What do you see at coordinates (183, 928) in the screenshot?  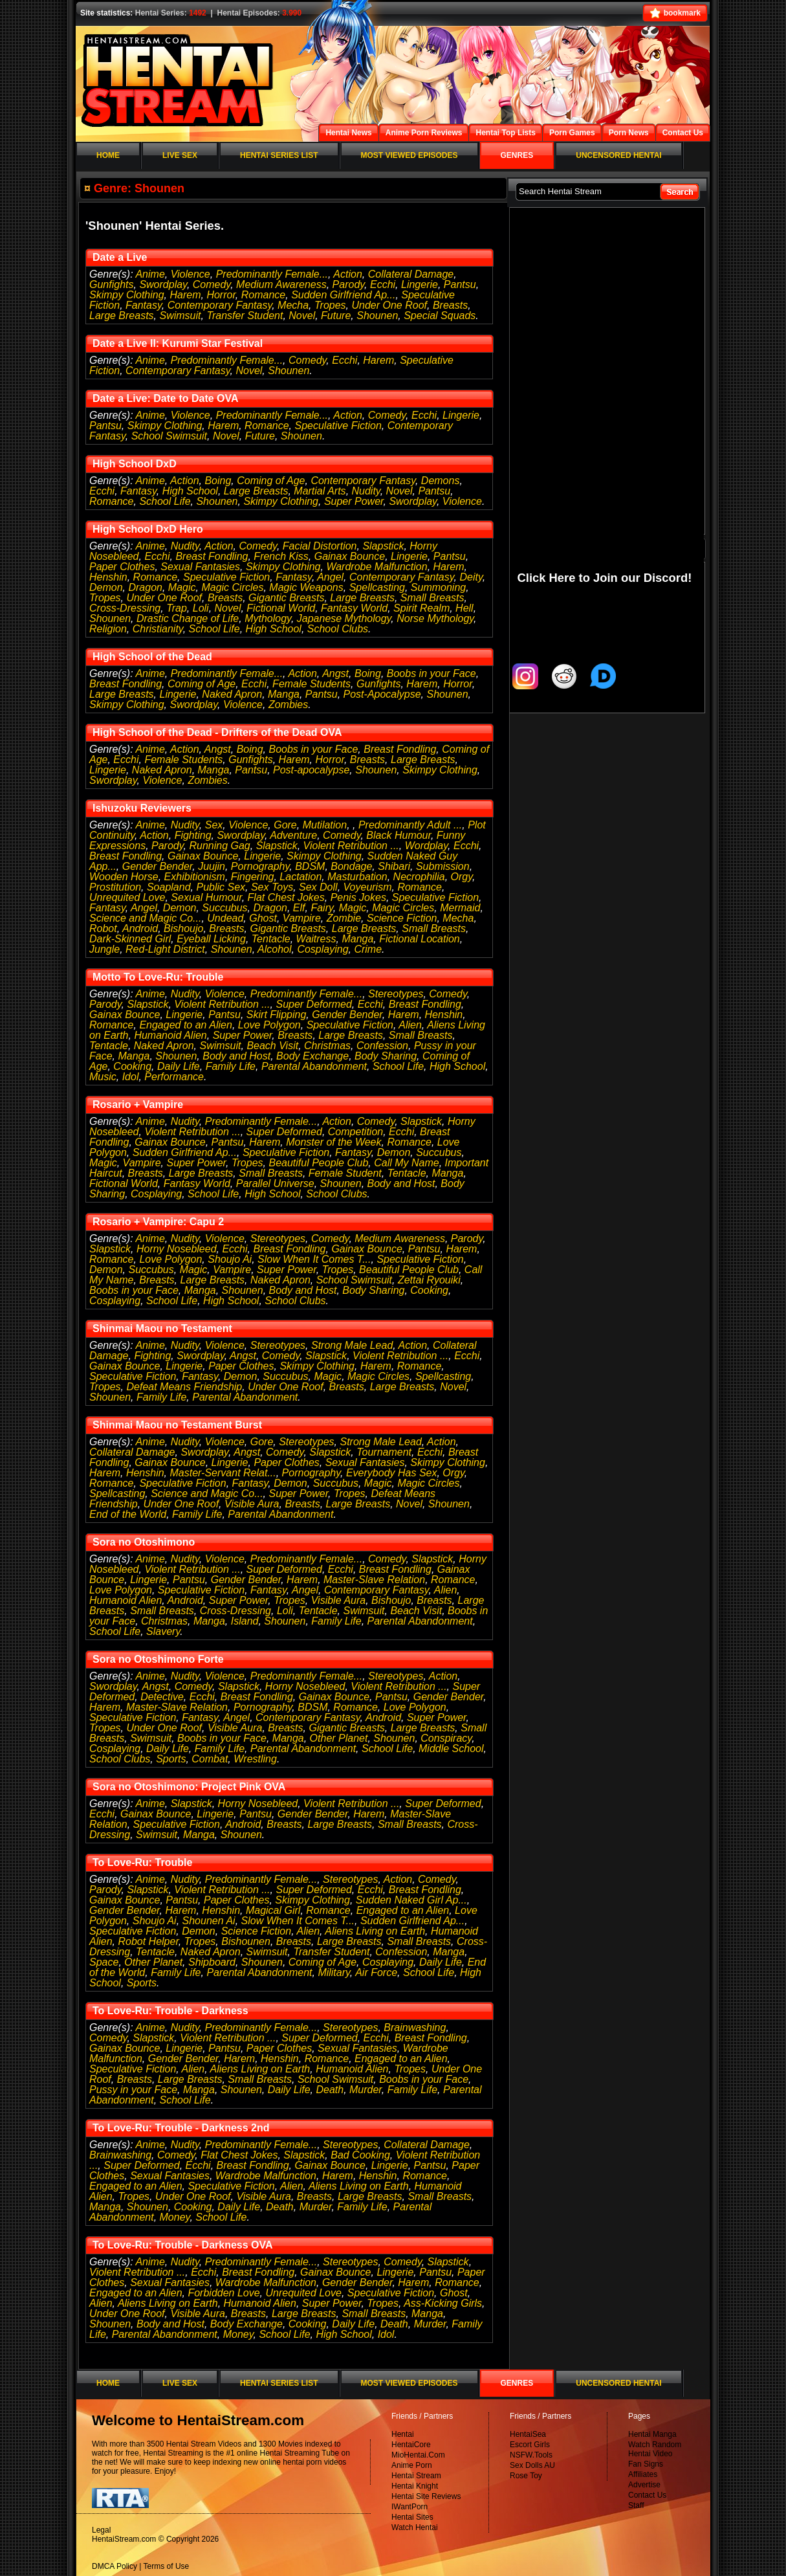 I see `Bishoujo` at bounding box center [183, 928].